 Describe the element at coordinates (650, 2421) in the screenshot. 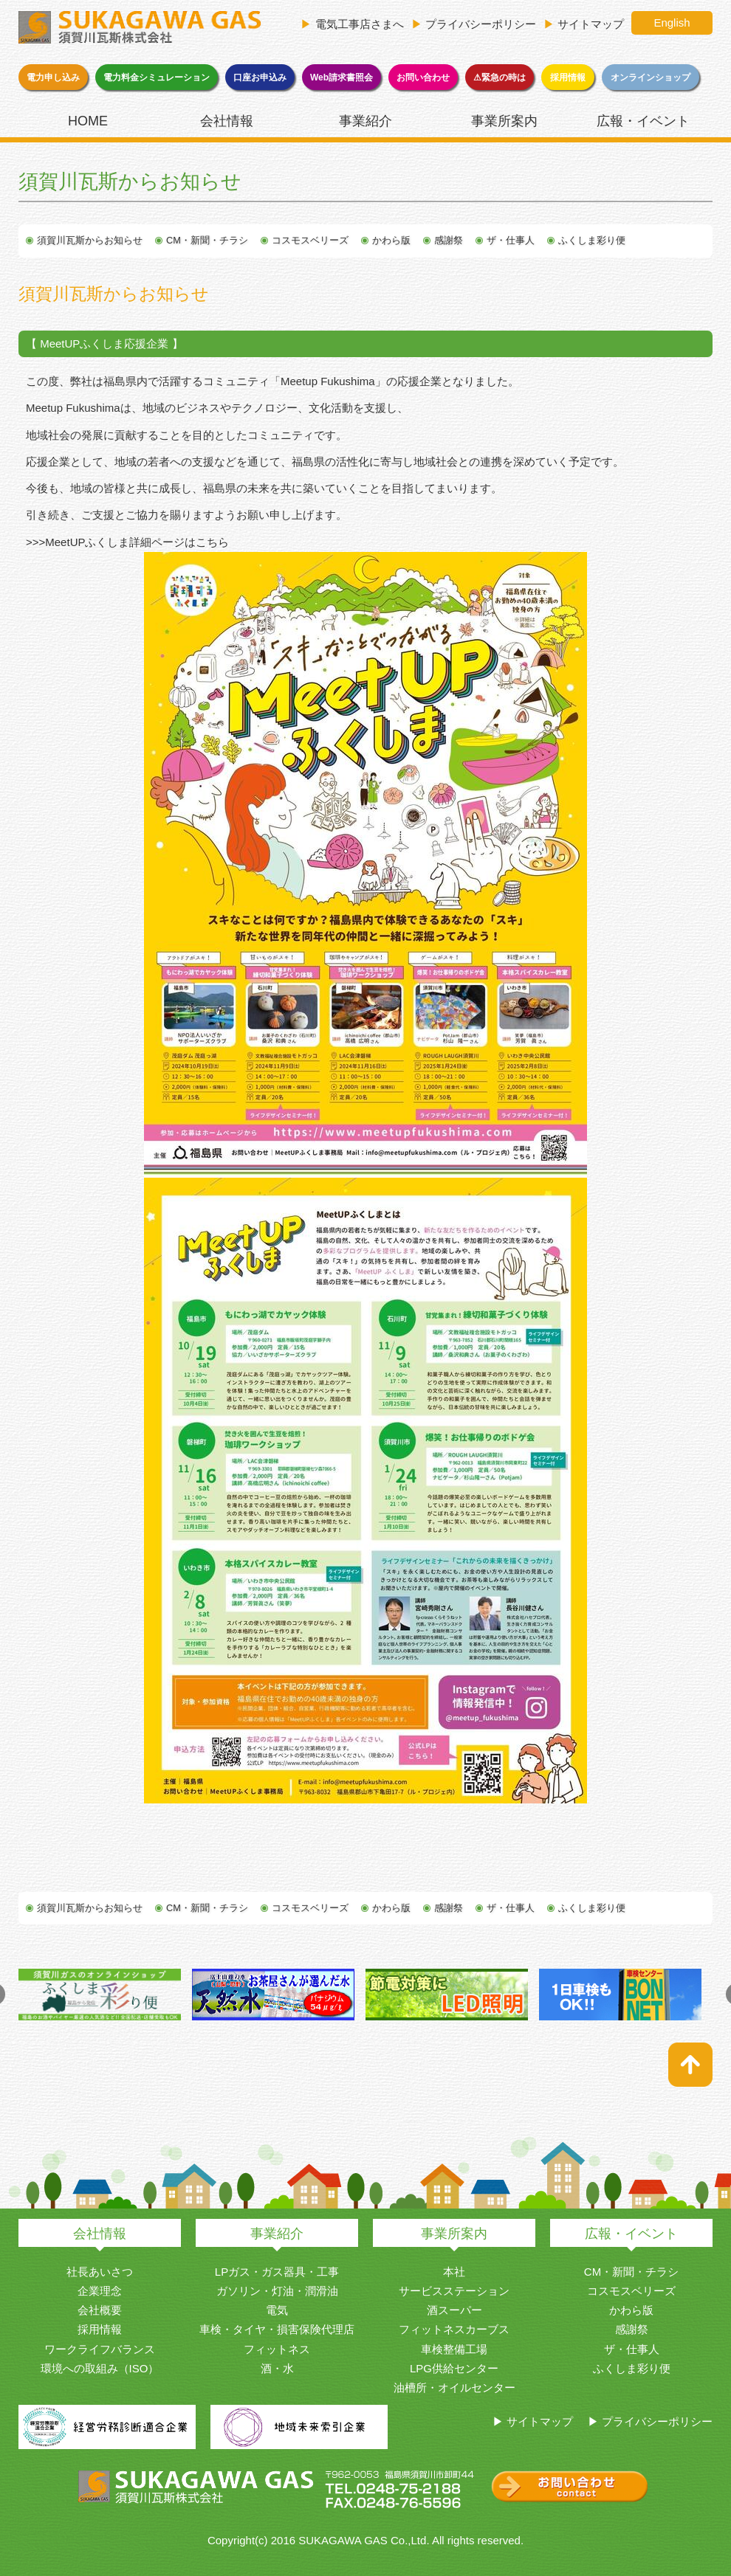

I see `▶ プライバシーポリシー` at that location.